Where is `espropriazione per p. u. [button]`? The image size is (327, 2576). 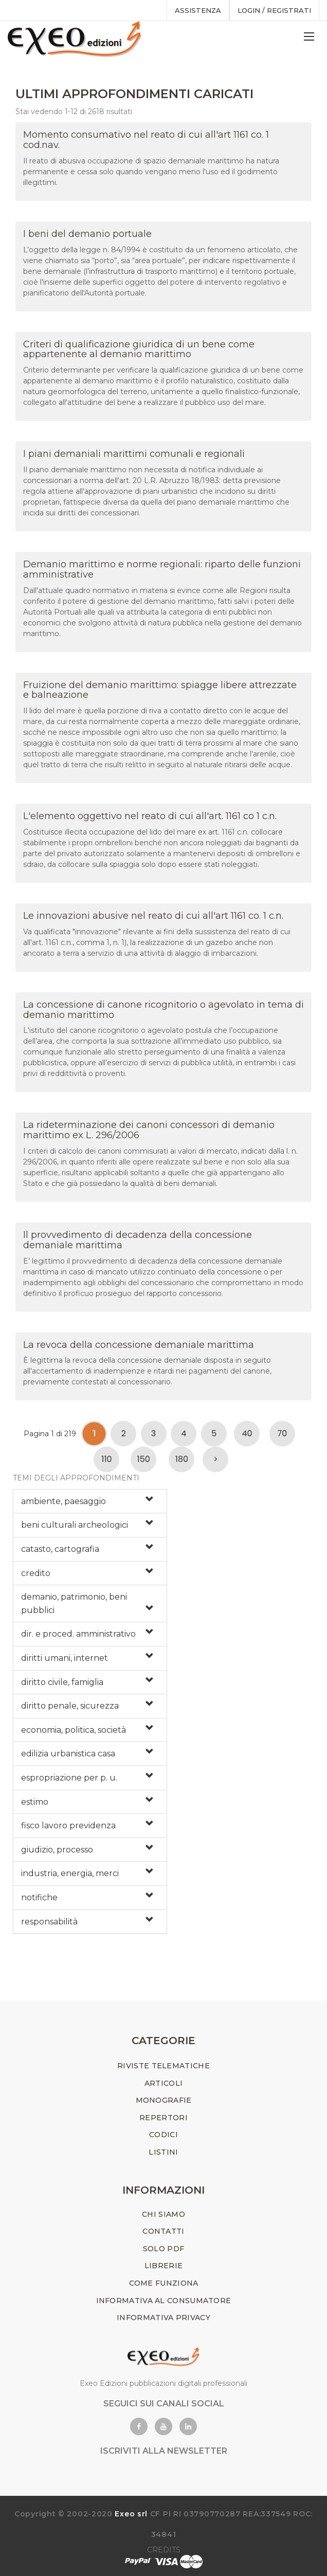 espropriazione per p. u. [button] is located at coordinates (69, 1778).